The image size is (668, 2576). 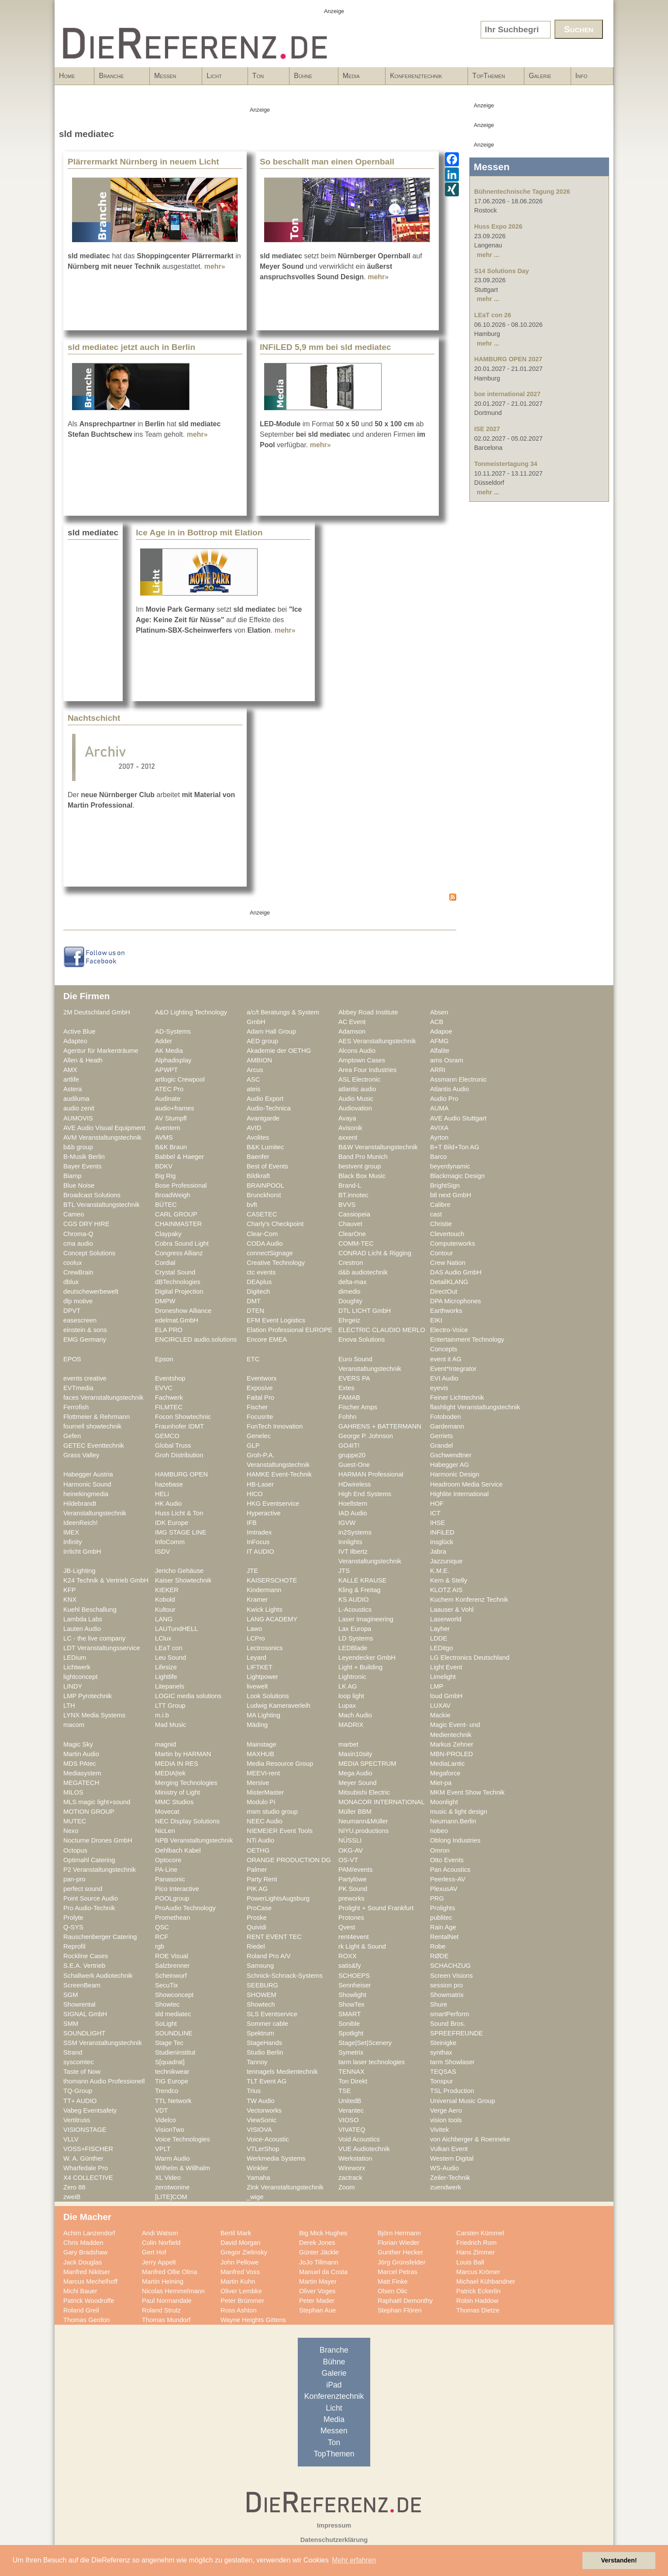 I want to click on Marcus Mechelhoff, so click(x=90, y=2281).